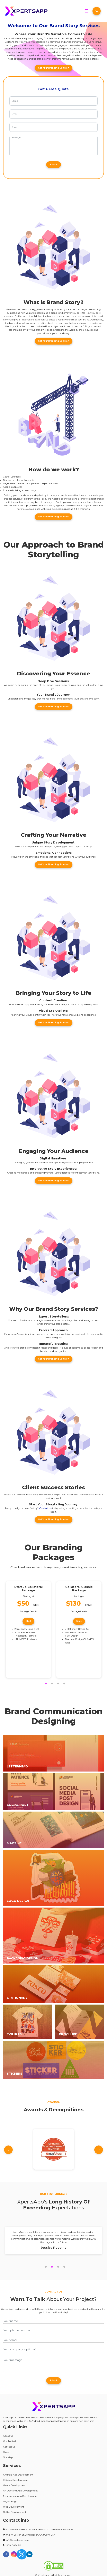  What do you see at coordinates (44, 1684) in the screenshot?
I see `1 [tab]` at bounding box center [44, 1684].